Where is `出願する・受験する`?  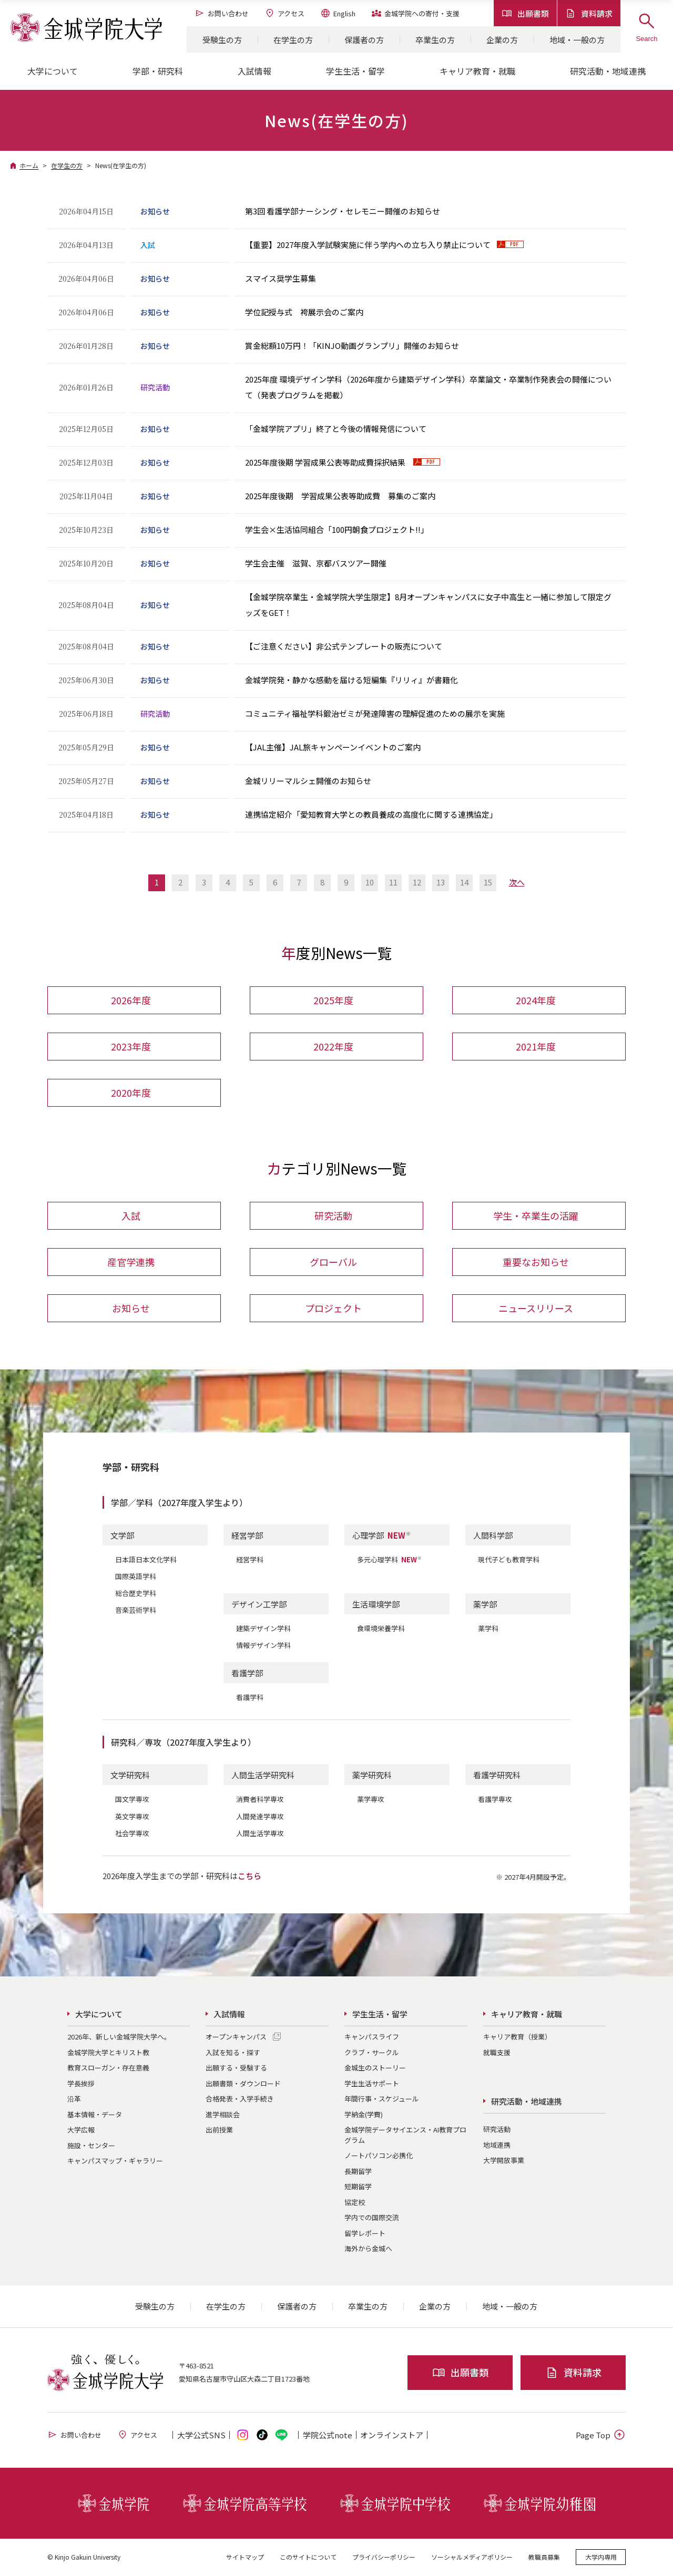 出願する・受験する is located at coordinates (236, 2069).